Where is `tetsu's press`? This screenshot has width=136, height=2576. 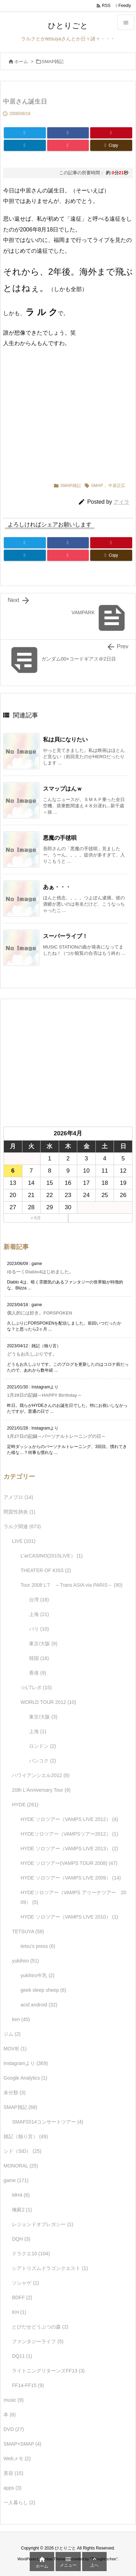
tetsu's press is located at coordinates (38, 1946).